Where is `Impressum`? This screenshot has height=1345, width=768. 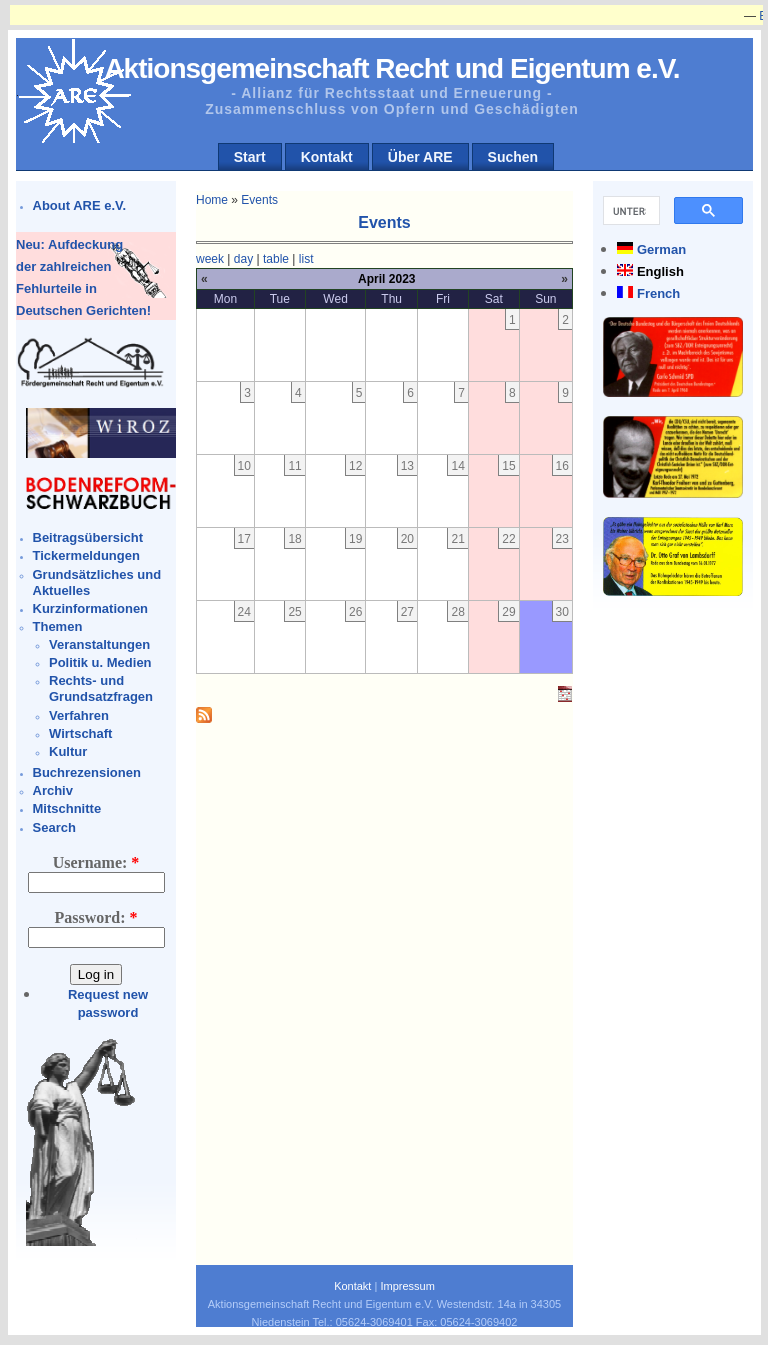
Impressum is located at coordinates (407, 1286).